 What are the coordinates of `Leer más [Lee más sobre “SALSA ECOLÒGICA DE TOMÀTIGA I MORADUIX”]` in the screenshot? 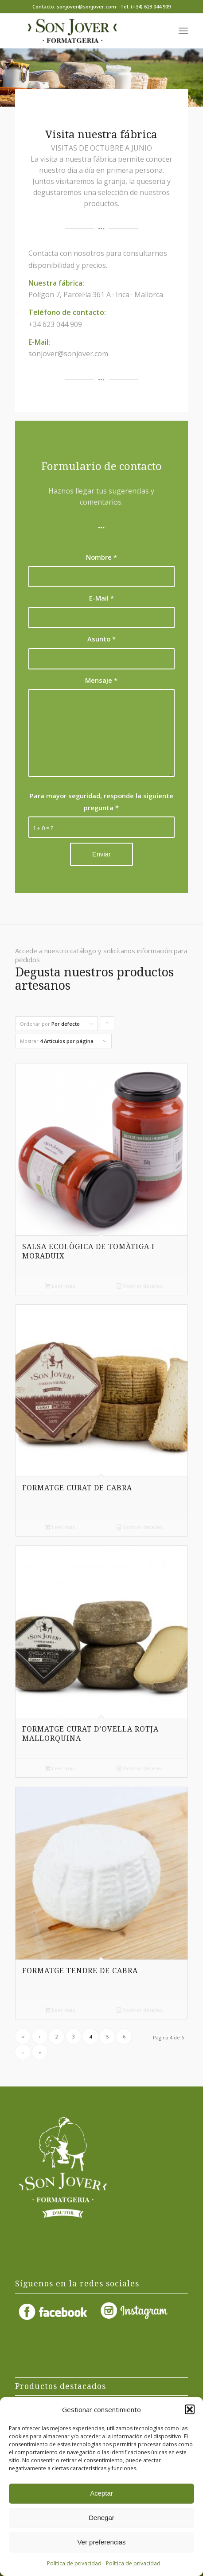 It's located at (60, 1286).